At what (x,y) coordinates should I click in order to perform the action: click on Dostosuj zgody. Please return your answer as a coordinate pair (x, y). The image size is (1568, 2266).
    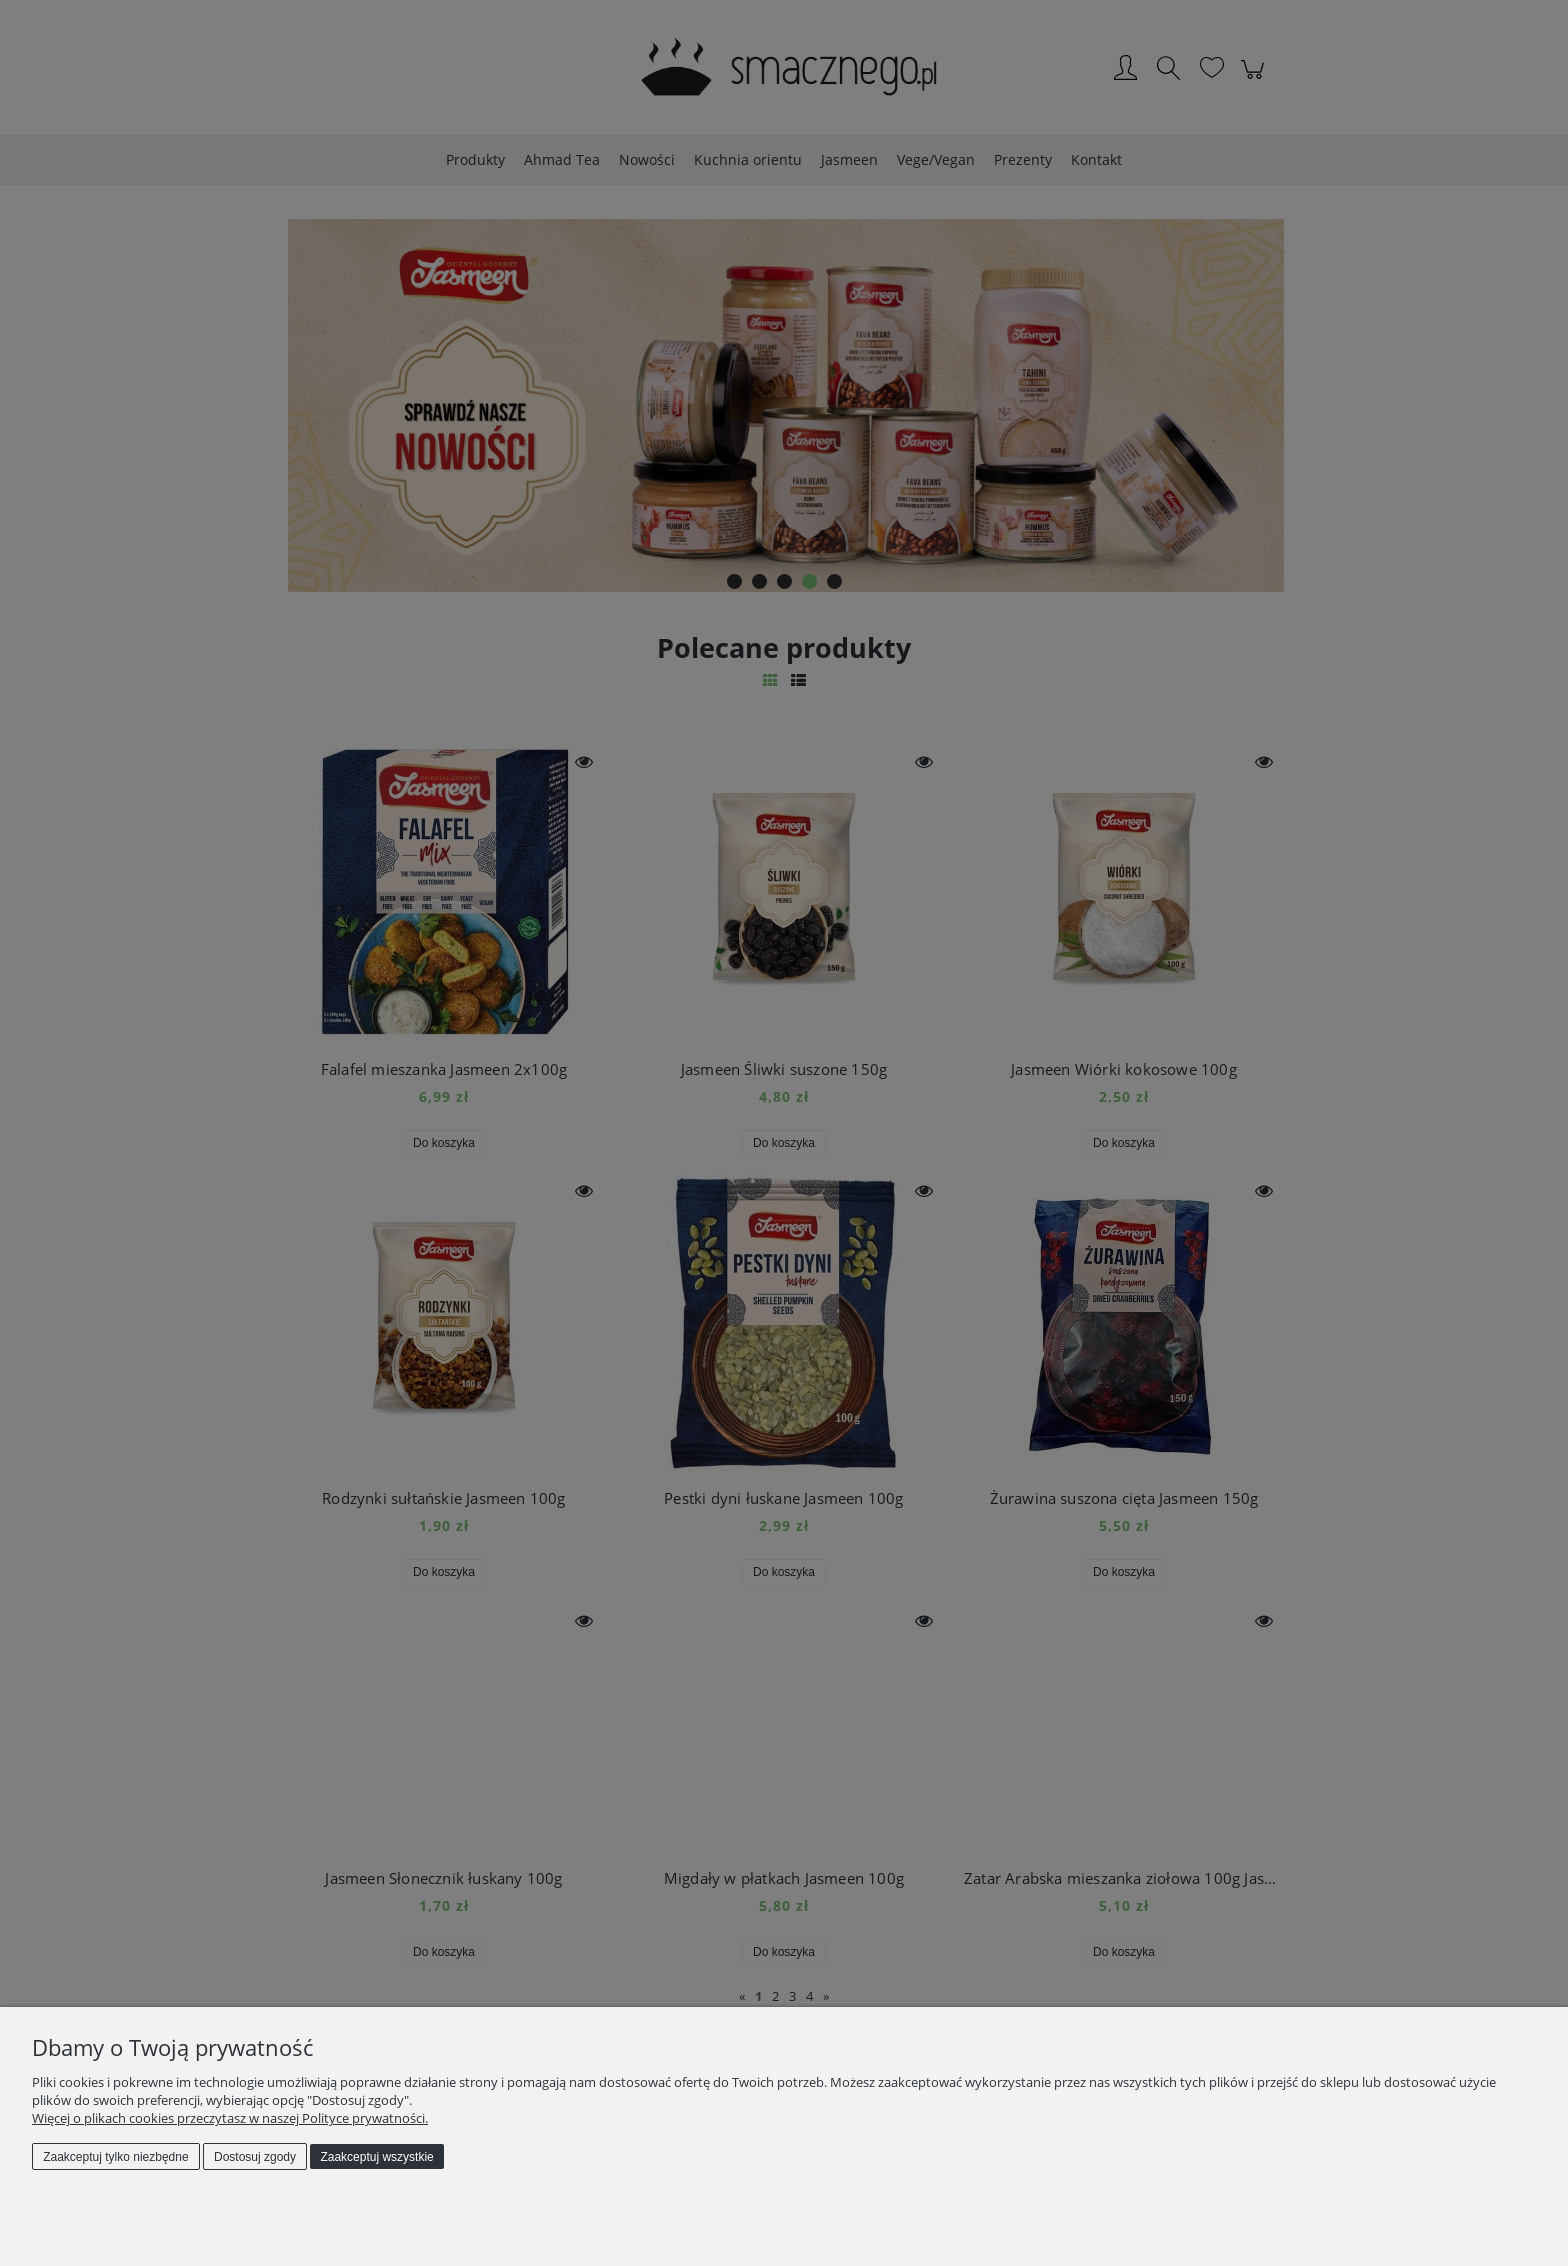
    Looking at the image, I should click on (255, 2157).